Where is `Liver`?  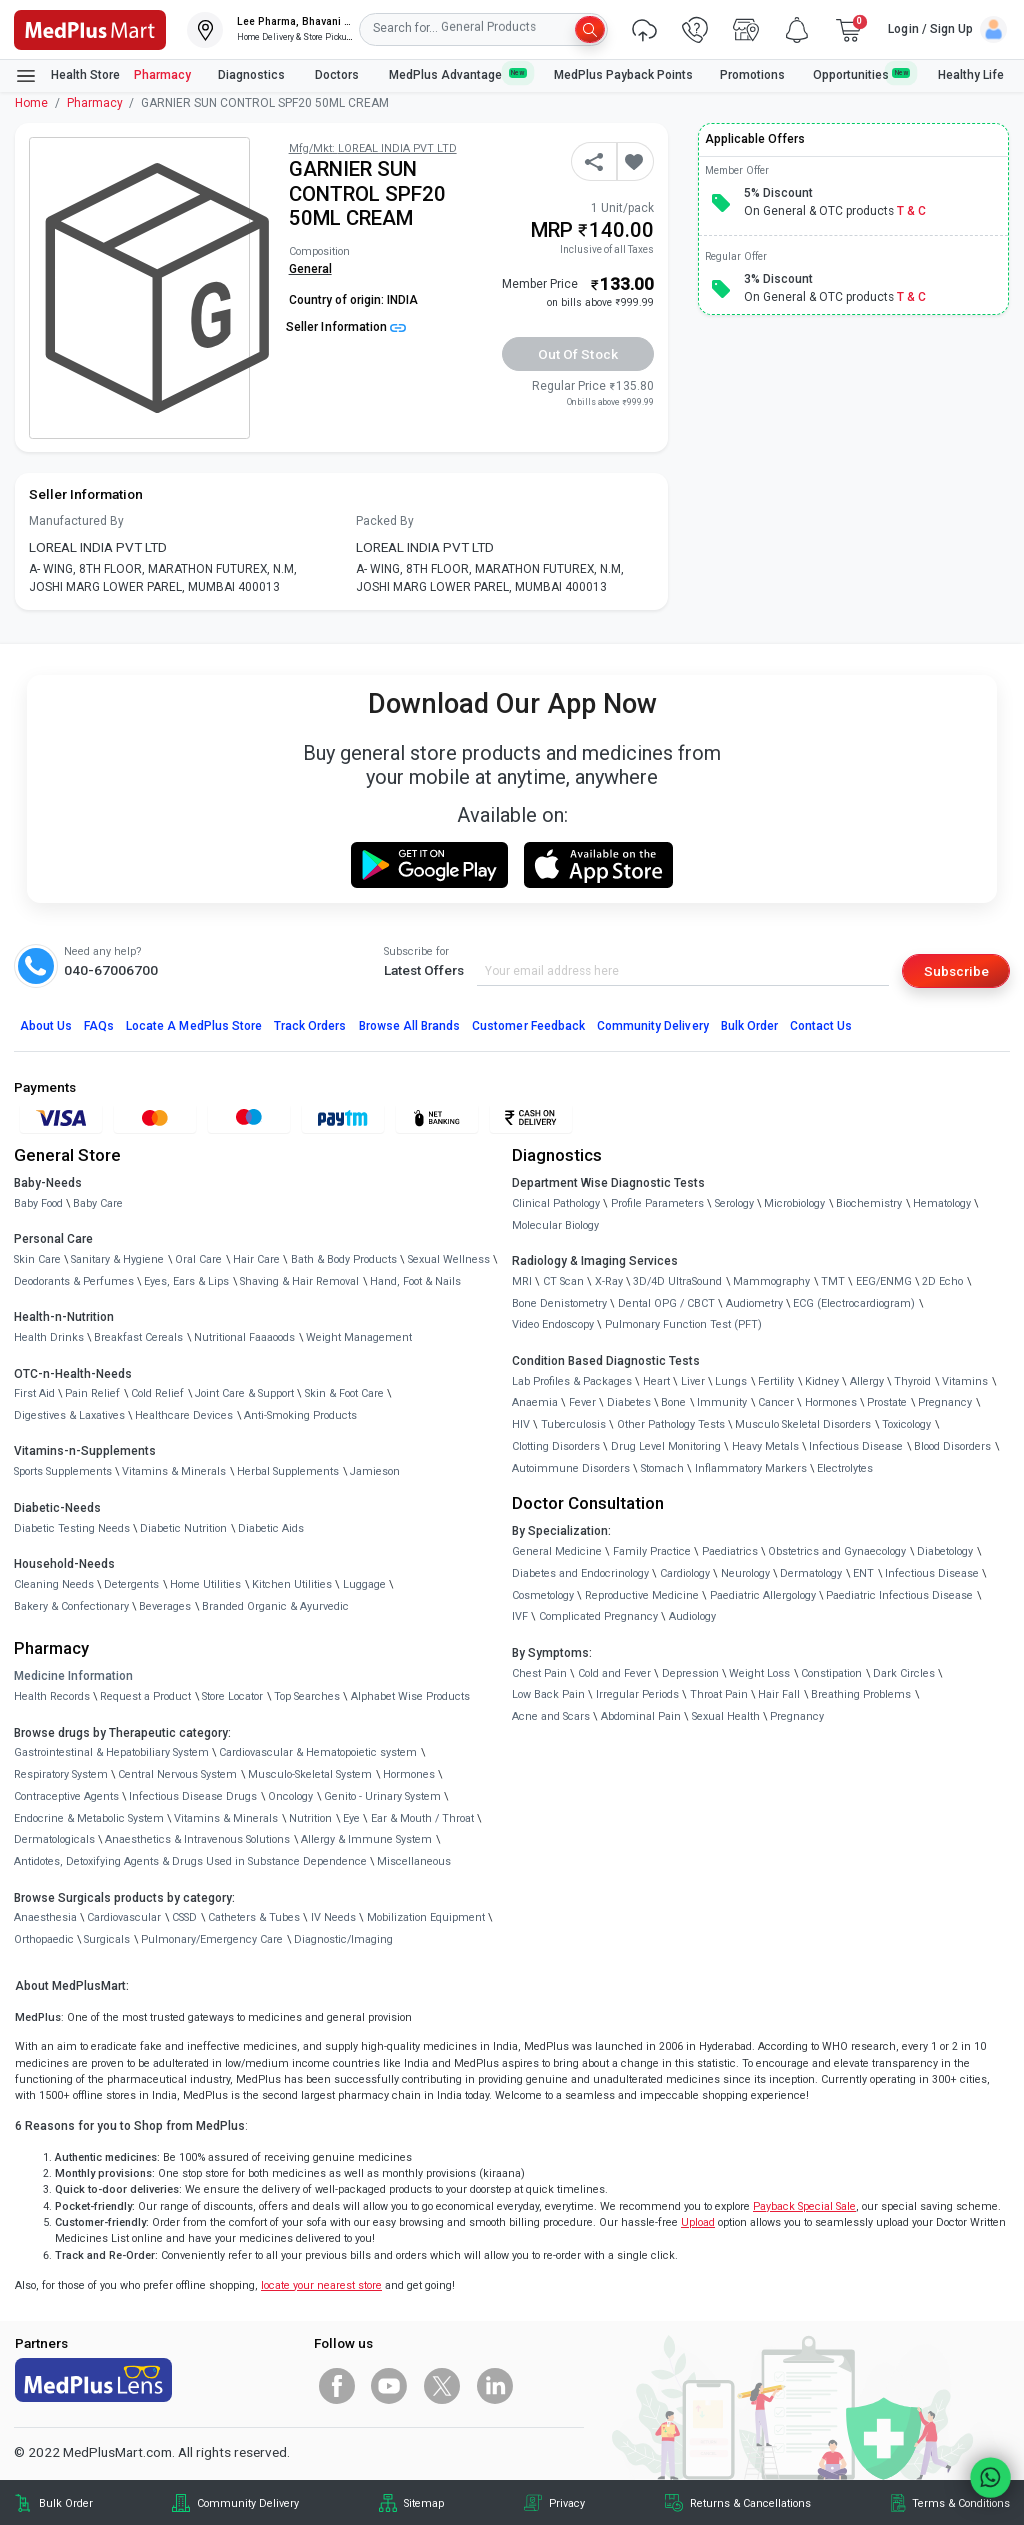 Liver is located at coordinates (693, 1381).